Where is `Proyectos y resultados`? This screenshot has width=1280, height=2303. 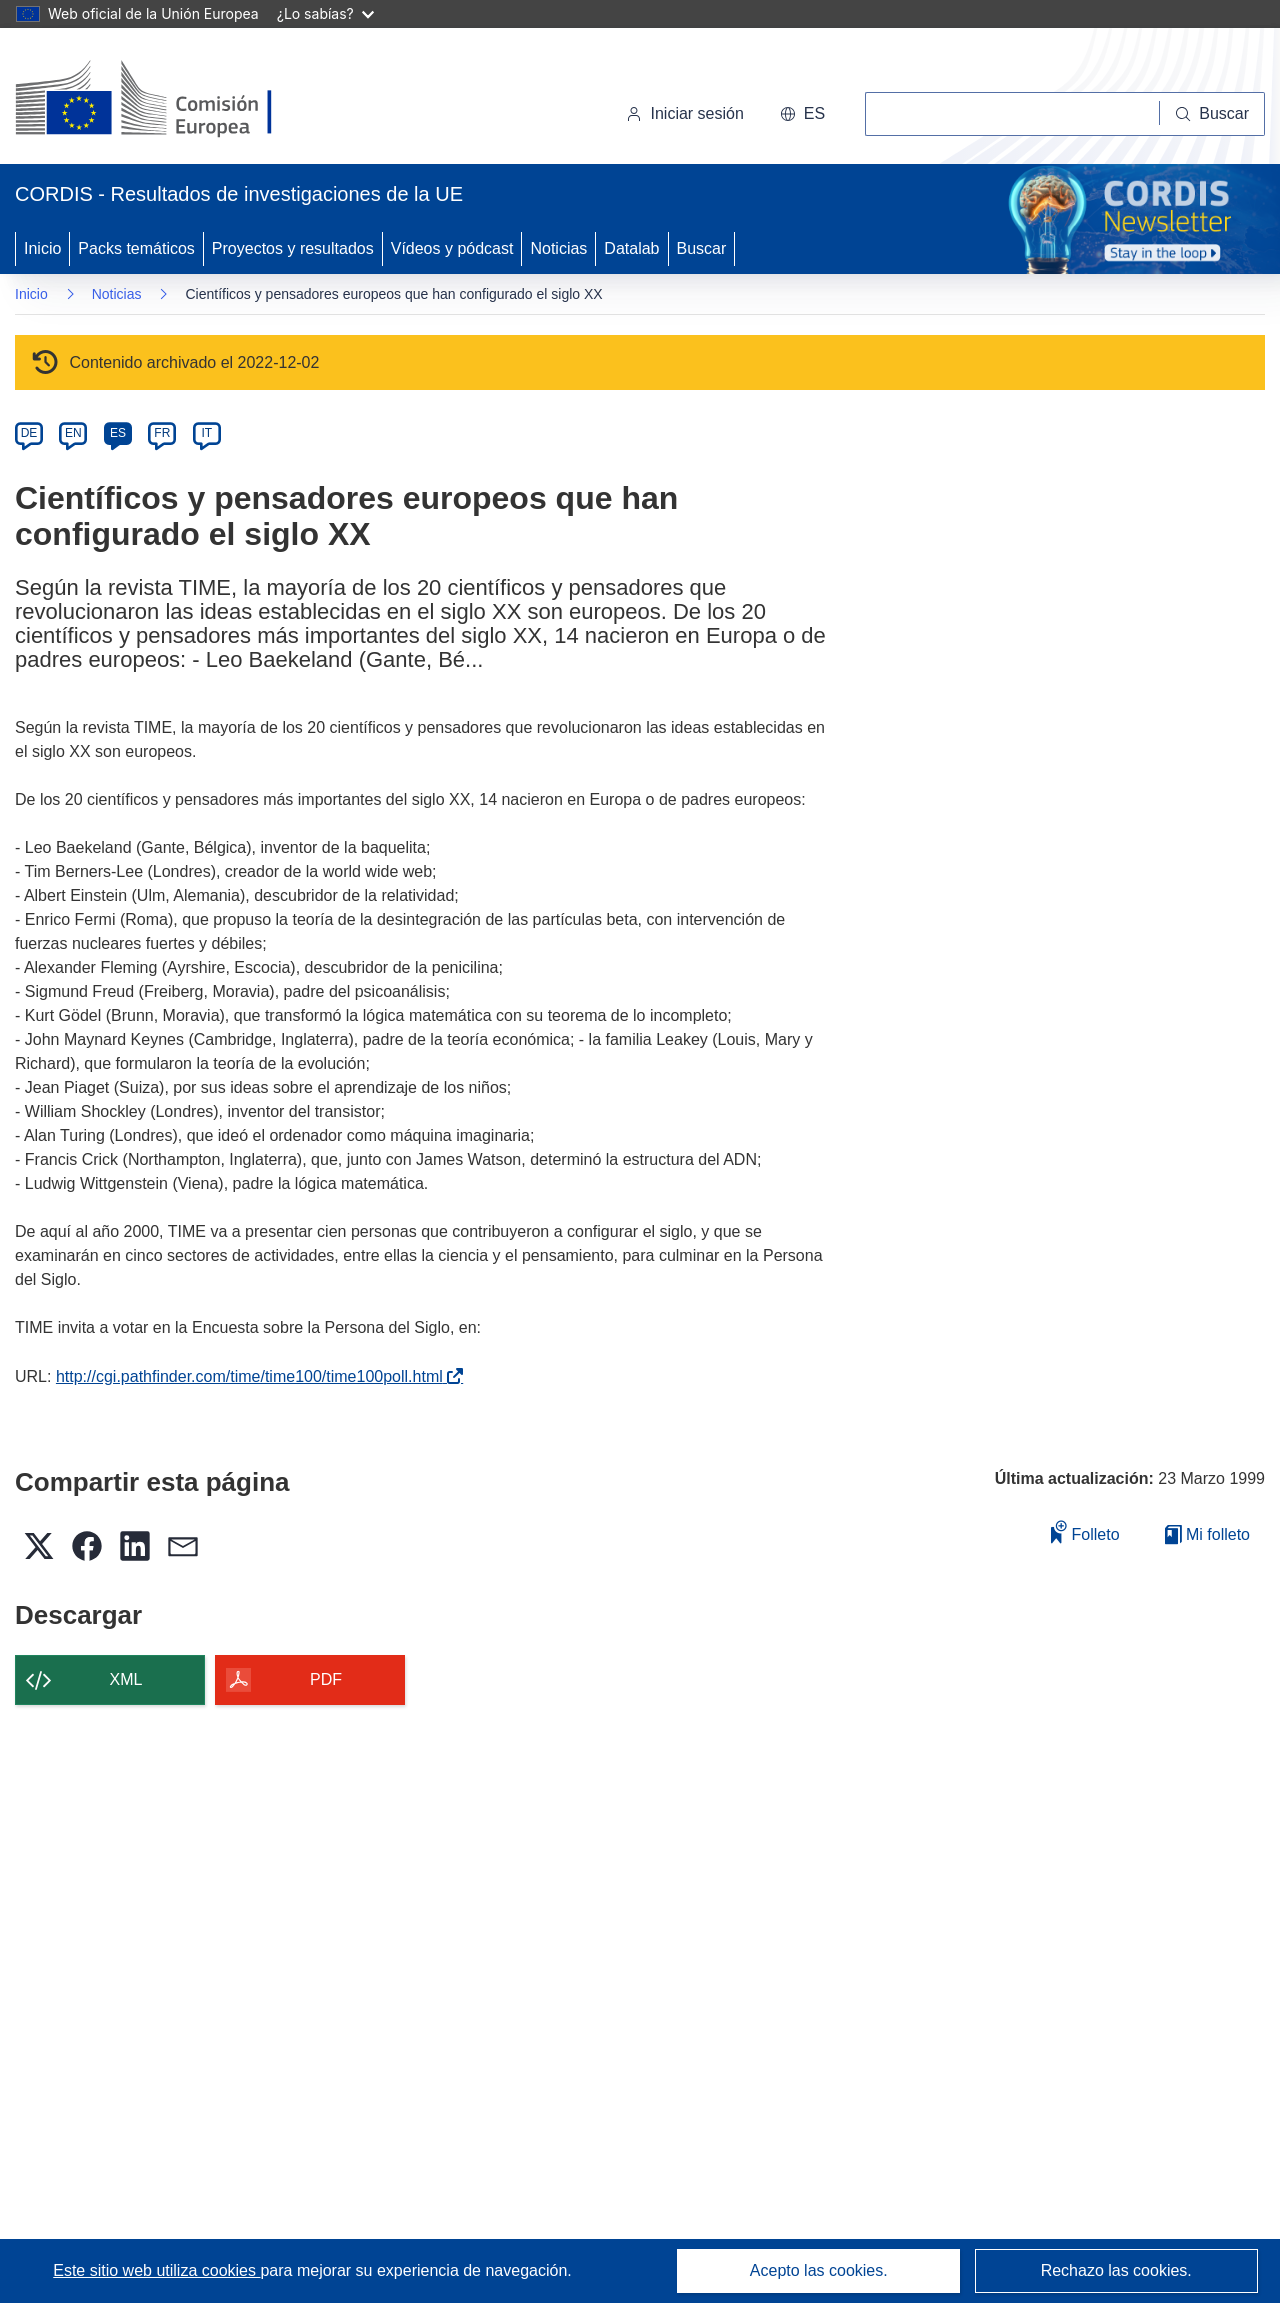
Proyectos y resultados is located at coordinates (293, 248).